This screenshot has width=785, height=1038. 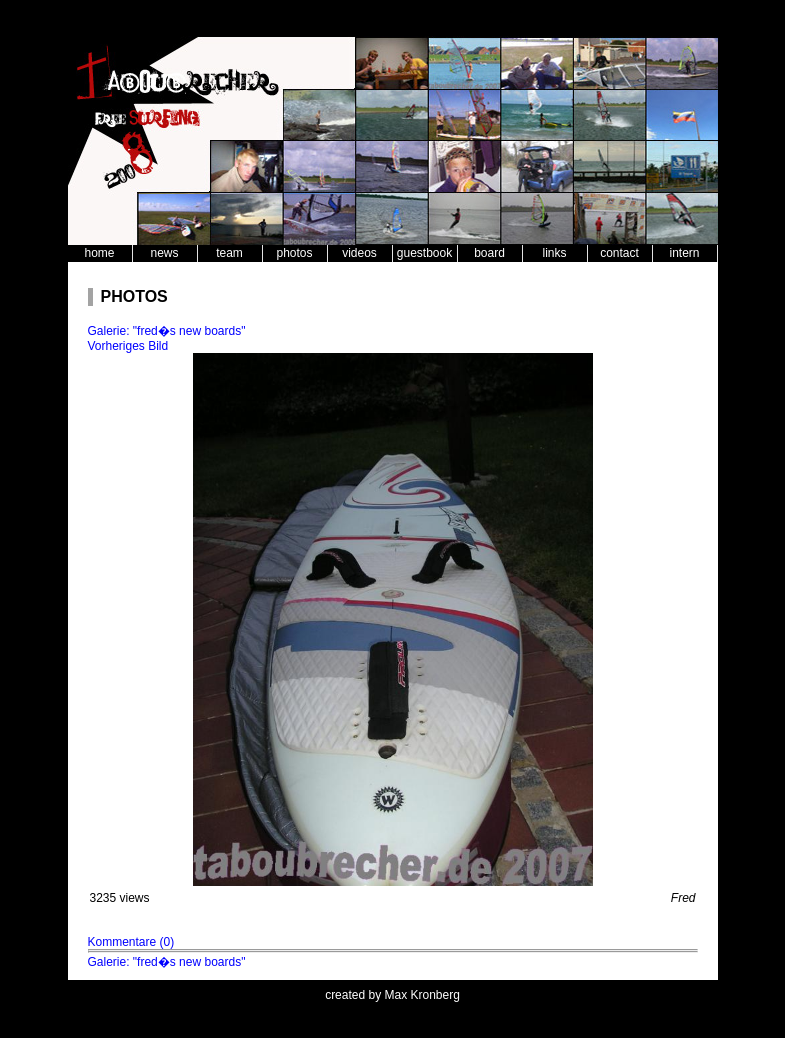 I want to click on Vorheriges Bild, so click(x=128, y=346).